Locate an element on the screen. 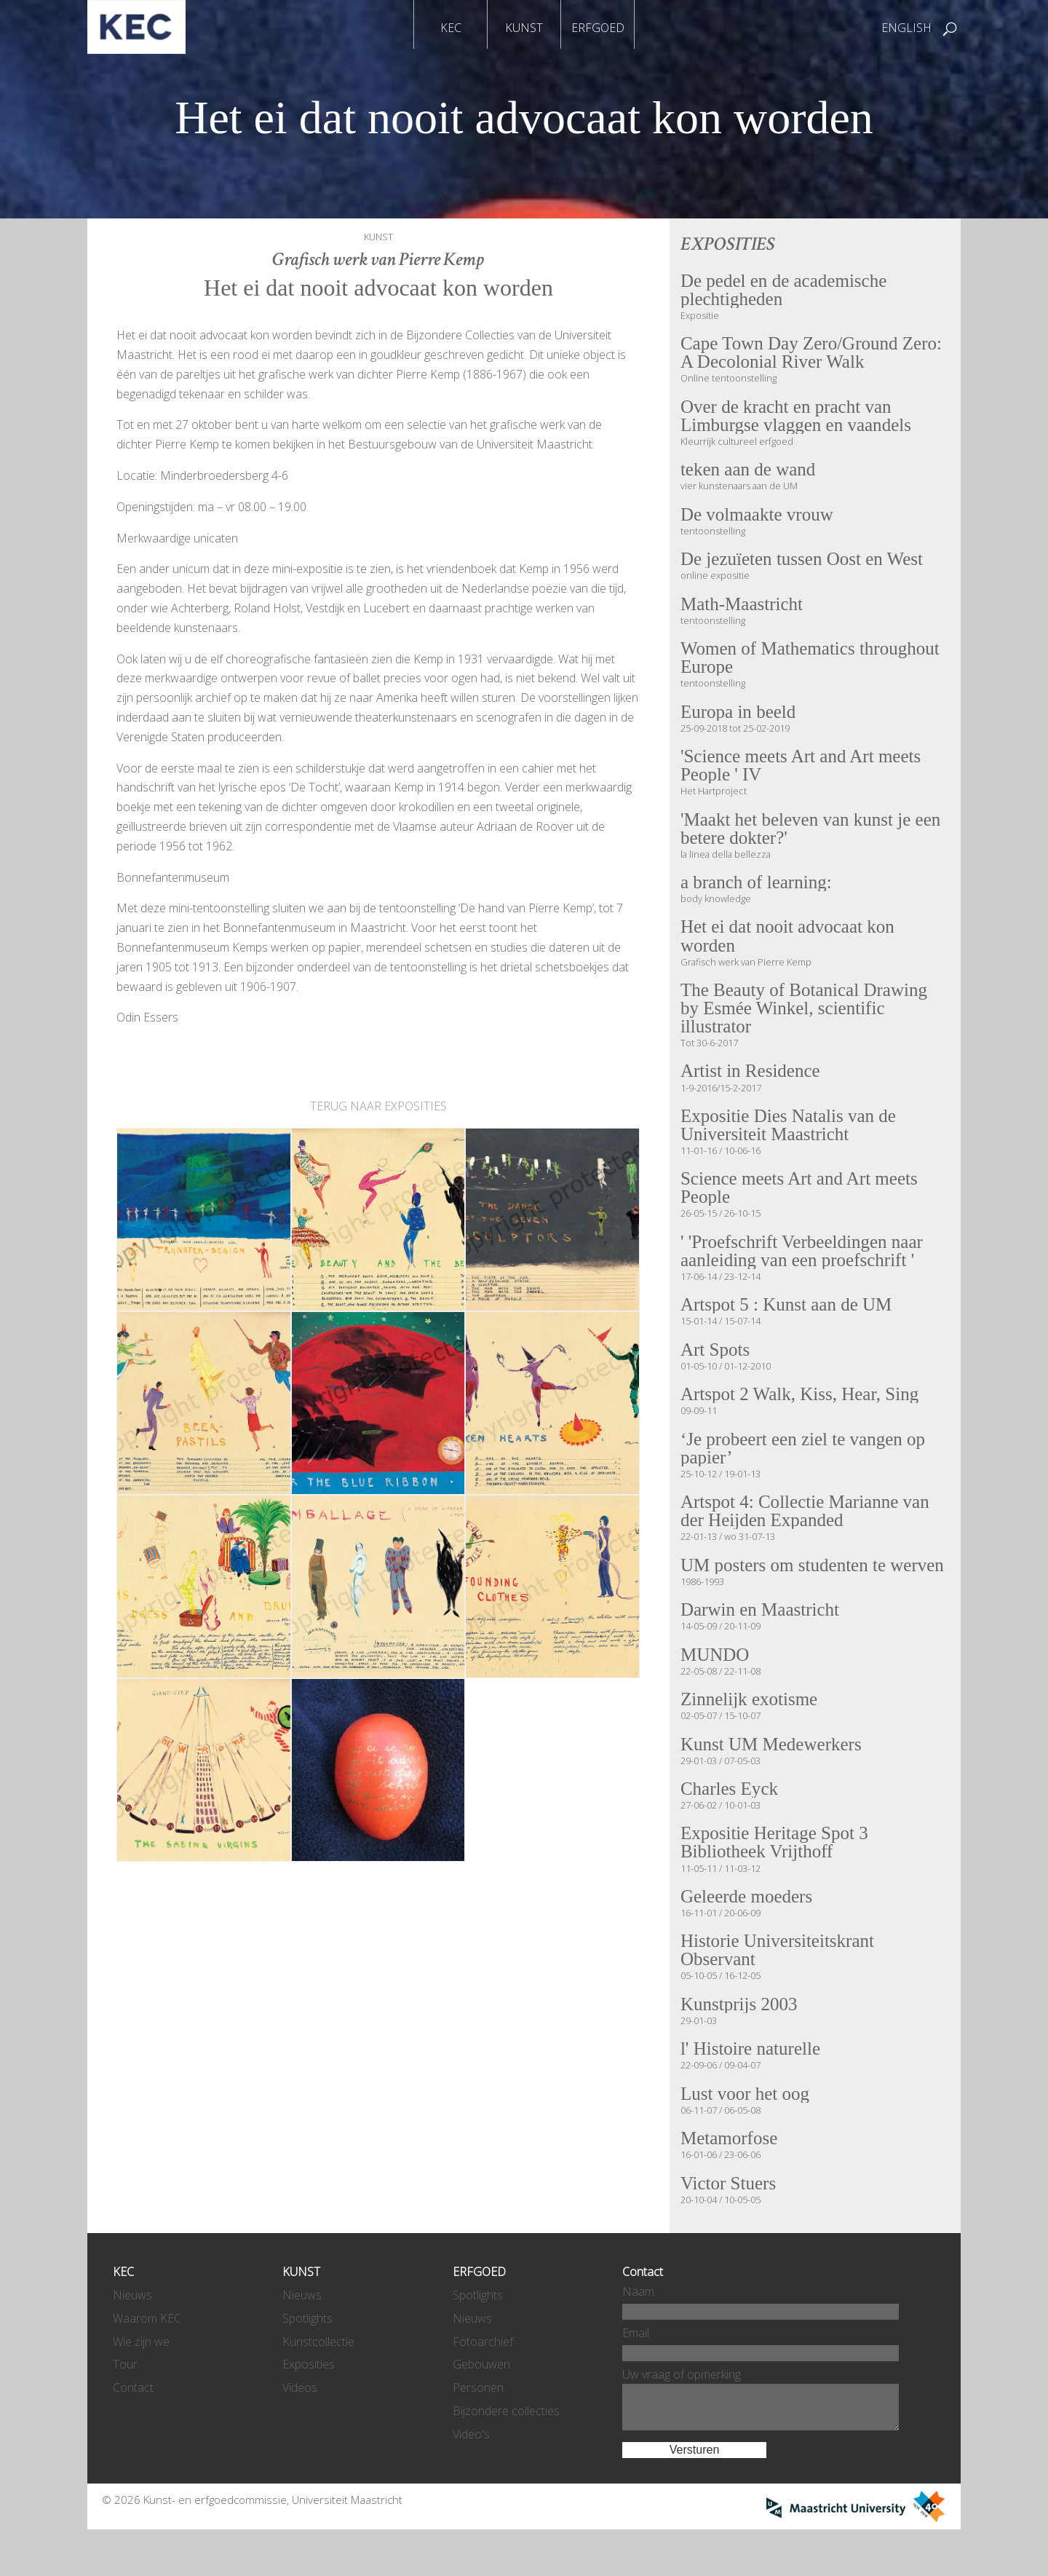  Bijzondere collecties is located at coordinates (506, 2451).